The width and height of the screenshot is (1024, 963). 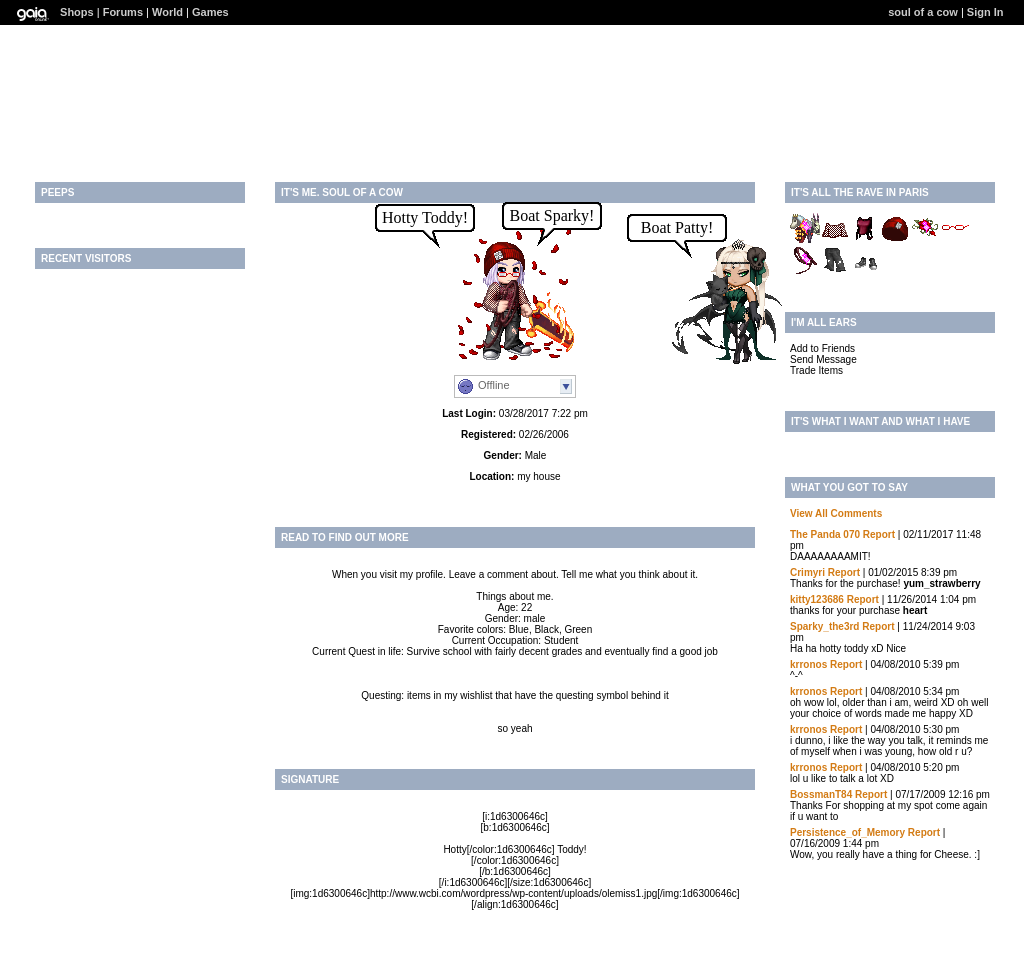 What do you see at coordinates (923, 12) in the screenshot?
I see `soul of a cow` at bounding box center [923, 12].